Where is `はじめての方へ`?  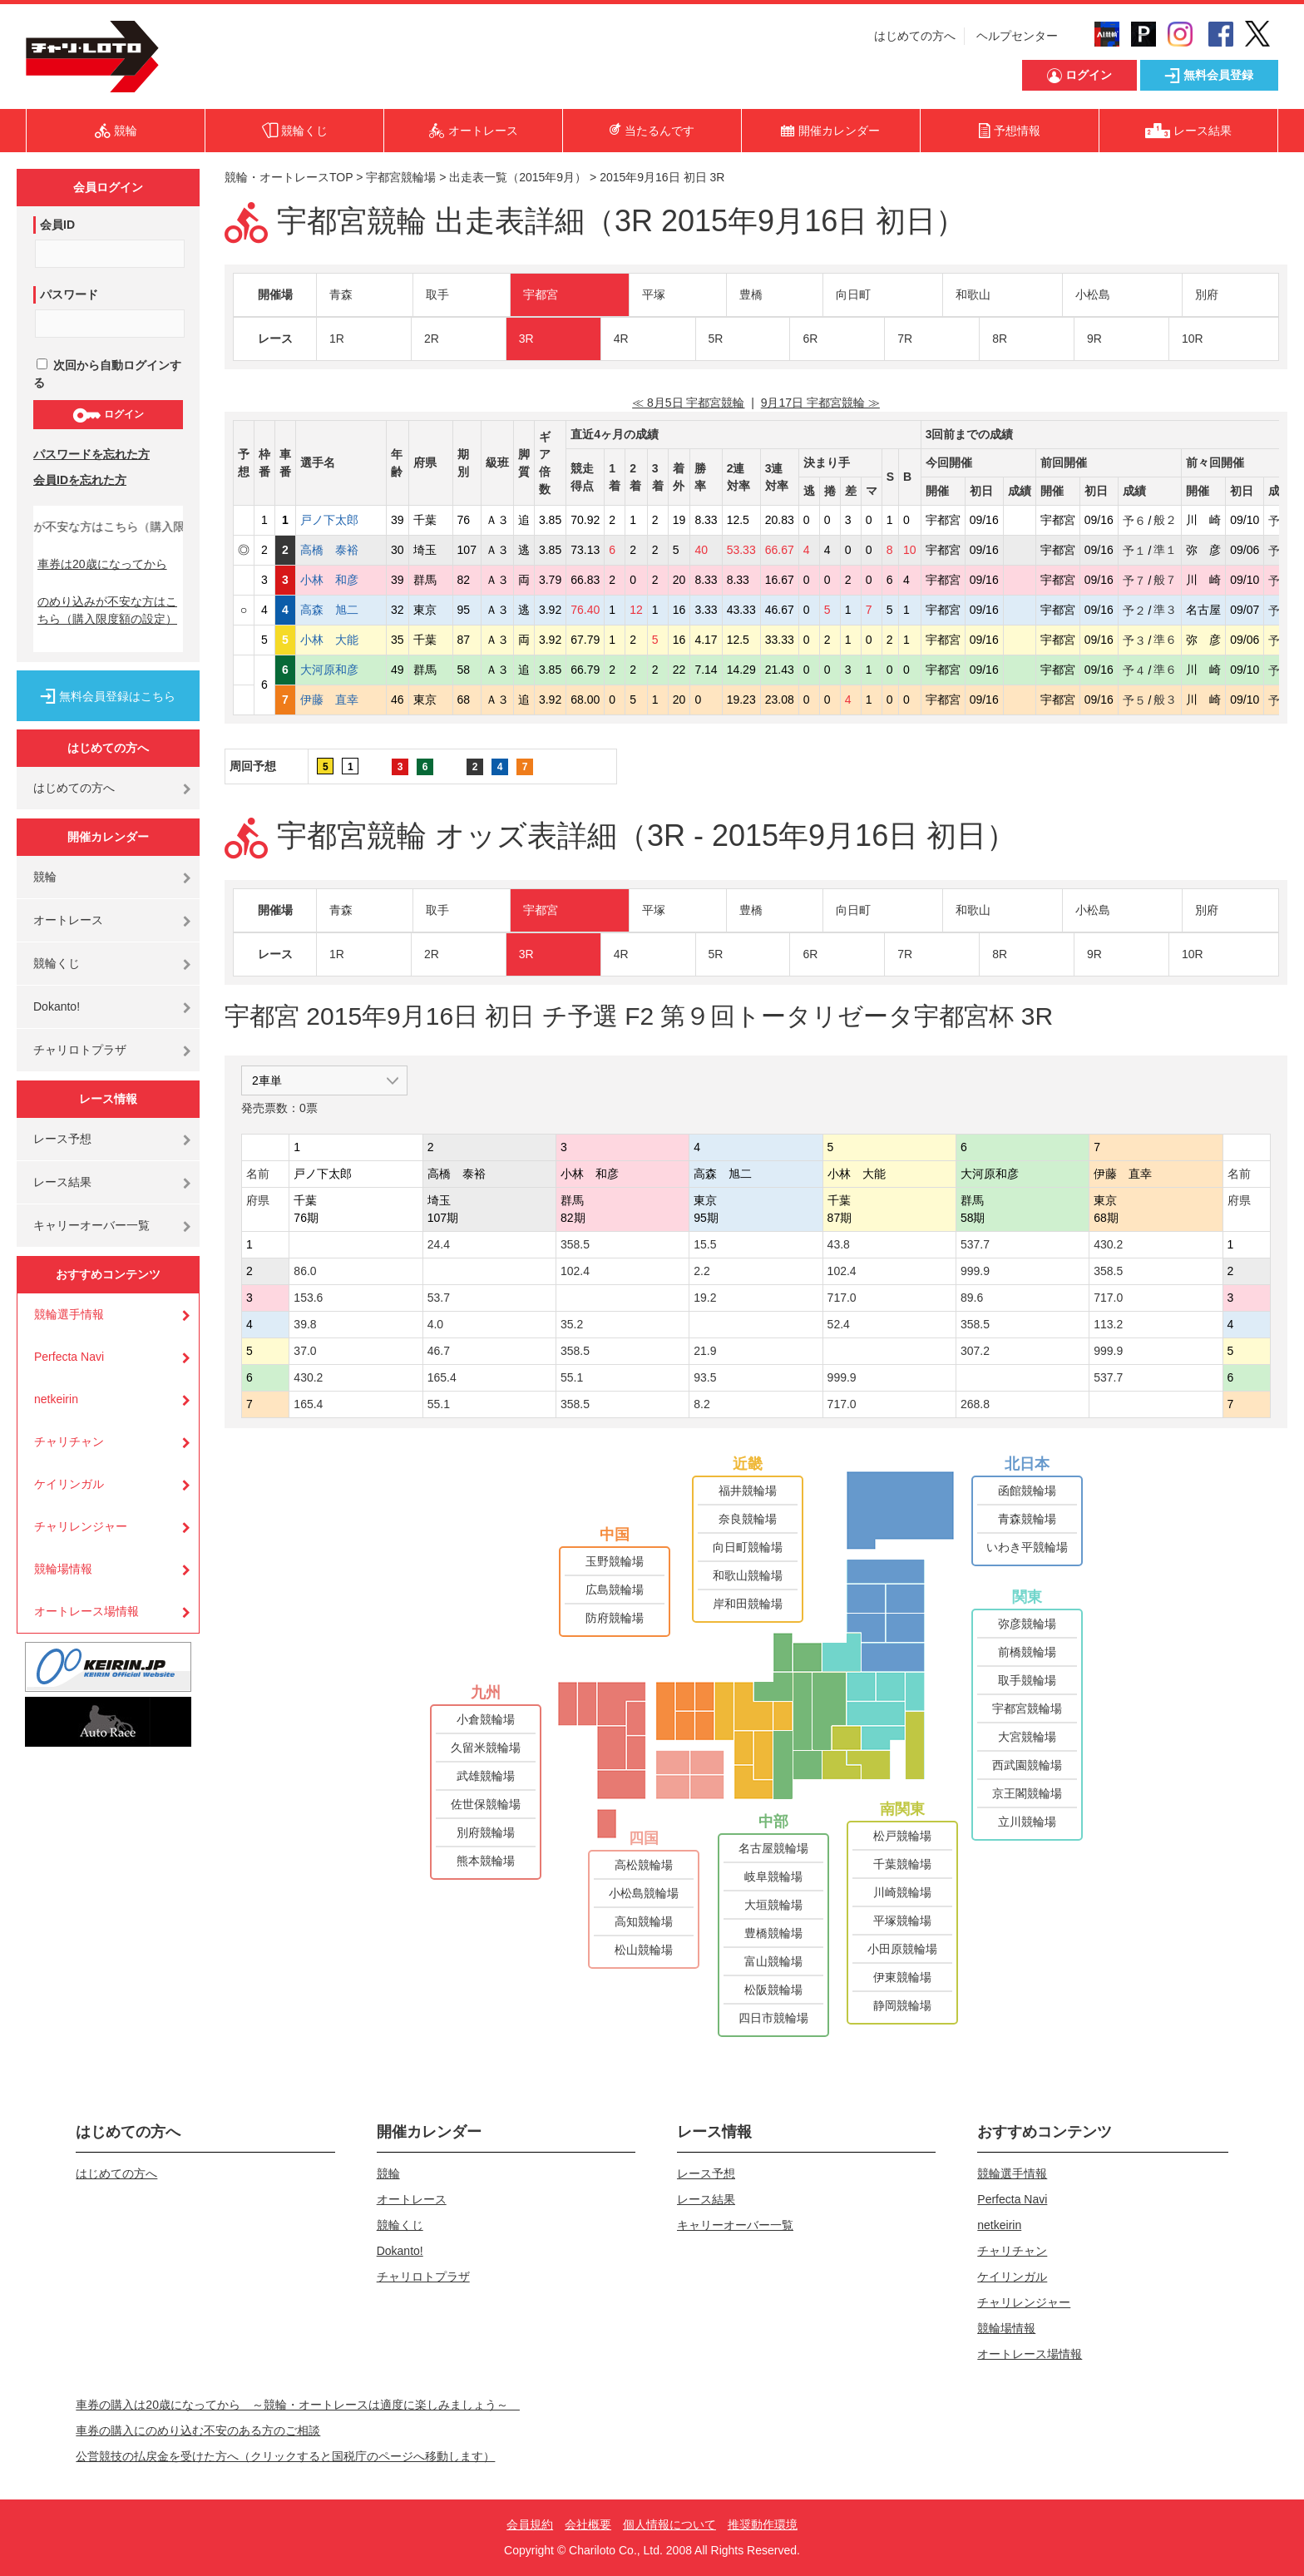 はじめての方へ is located at coordinates (915, 35).